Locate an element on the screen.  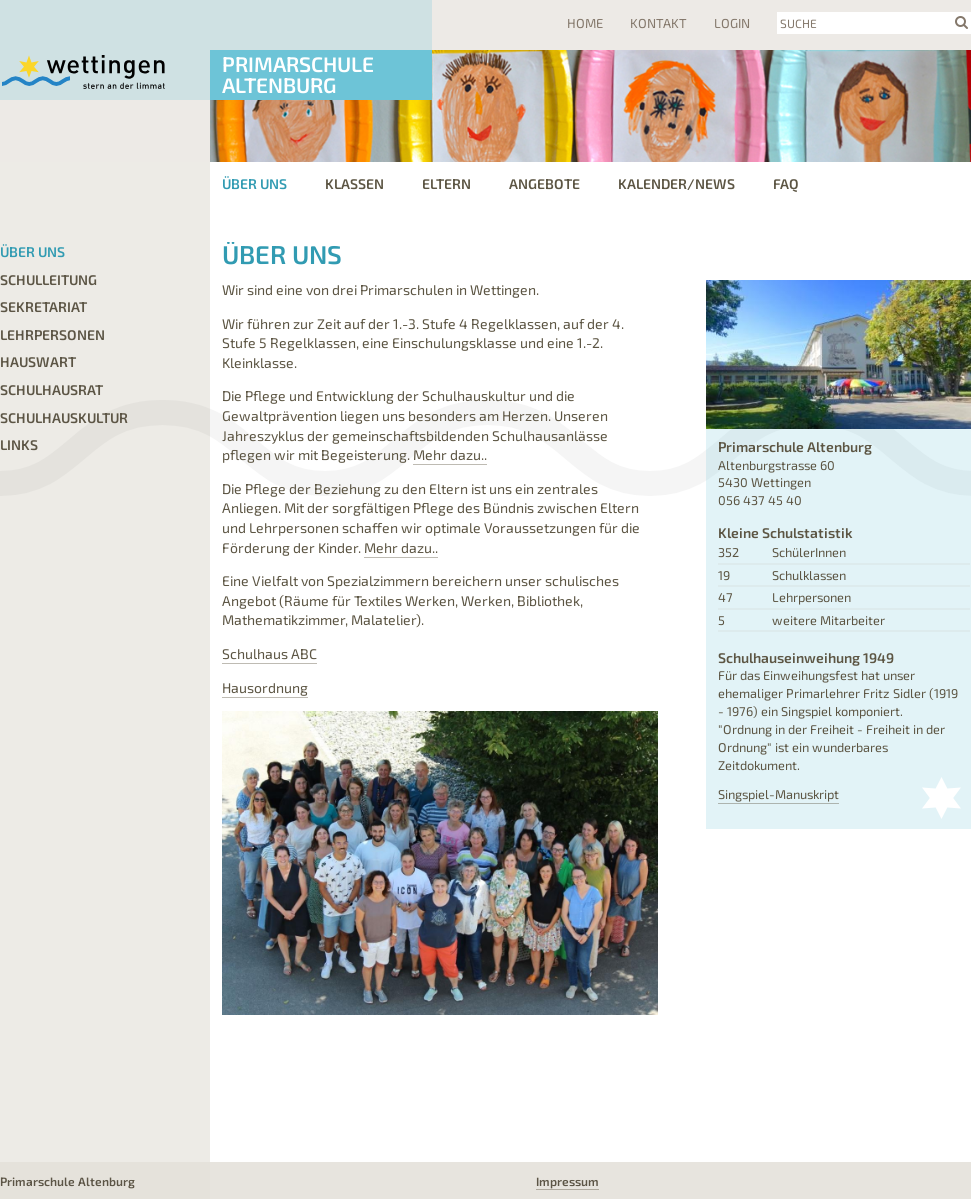
Hausordnung is located at coordinates (265, 687).